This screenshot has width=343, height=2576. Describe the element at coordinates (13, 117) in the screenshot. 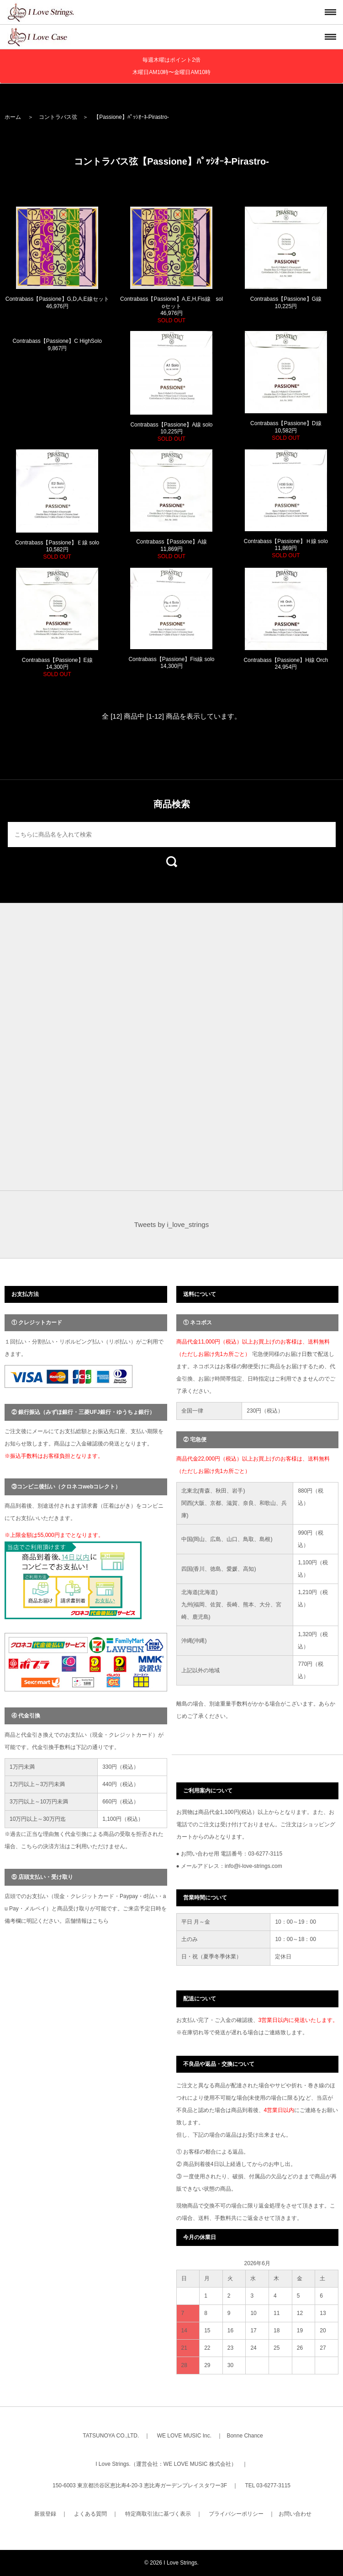

I see `ホーム` at that location.